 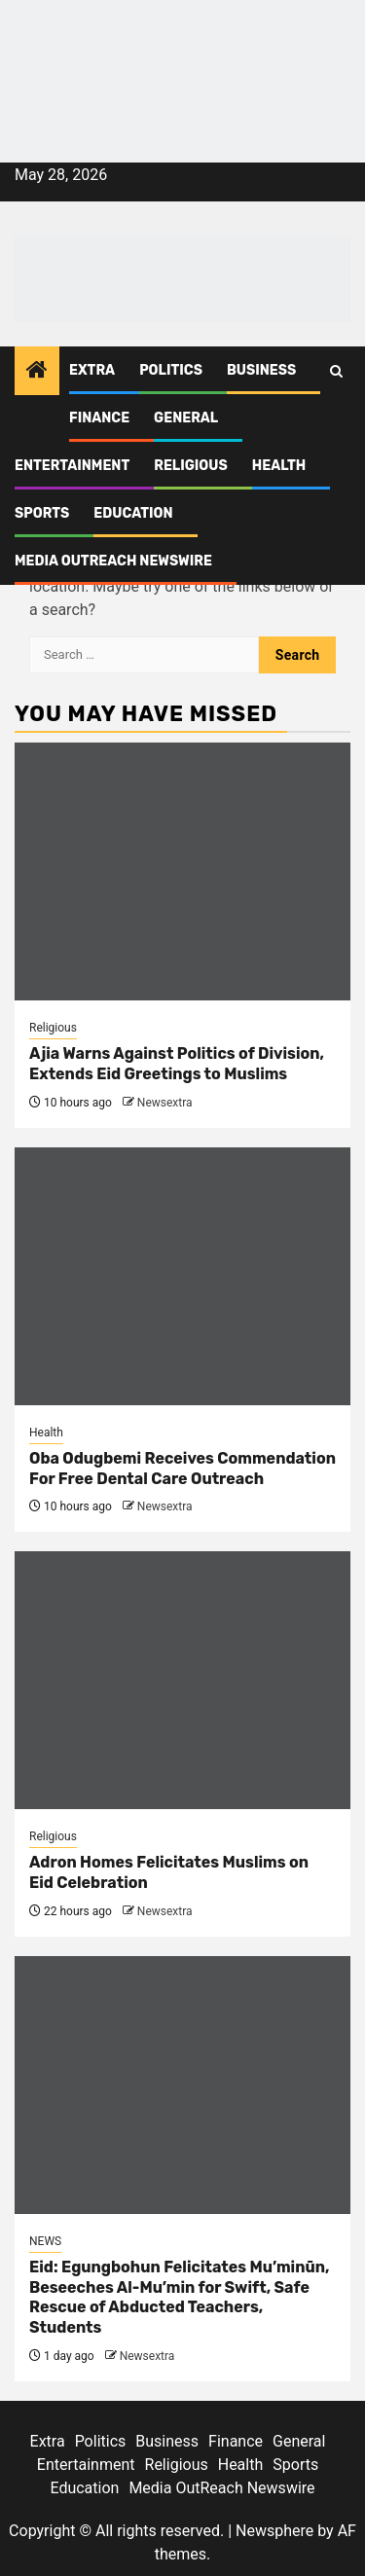 I want to click on [Adron Homes Felicitates Muslims on Eid Celebration], so click(x=182, y=1680).